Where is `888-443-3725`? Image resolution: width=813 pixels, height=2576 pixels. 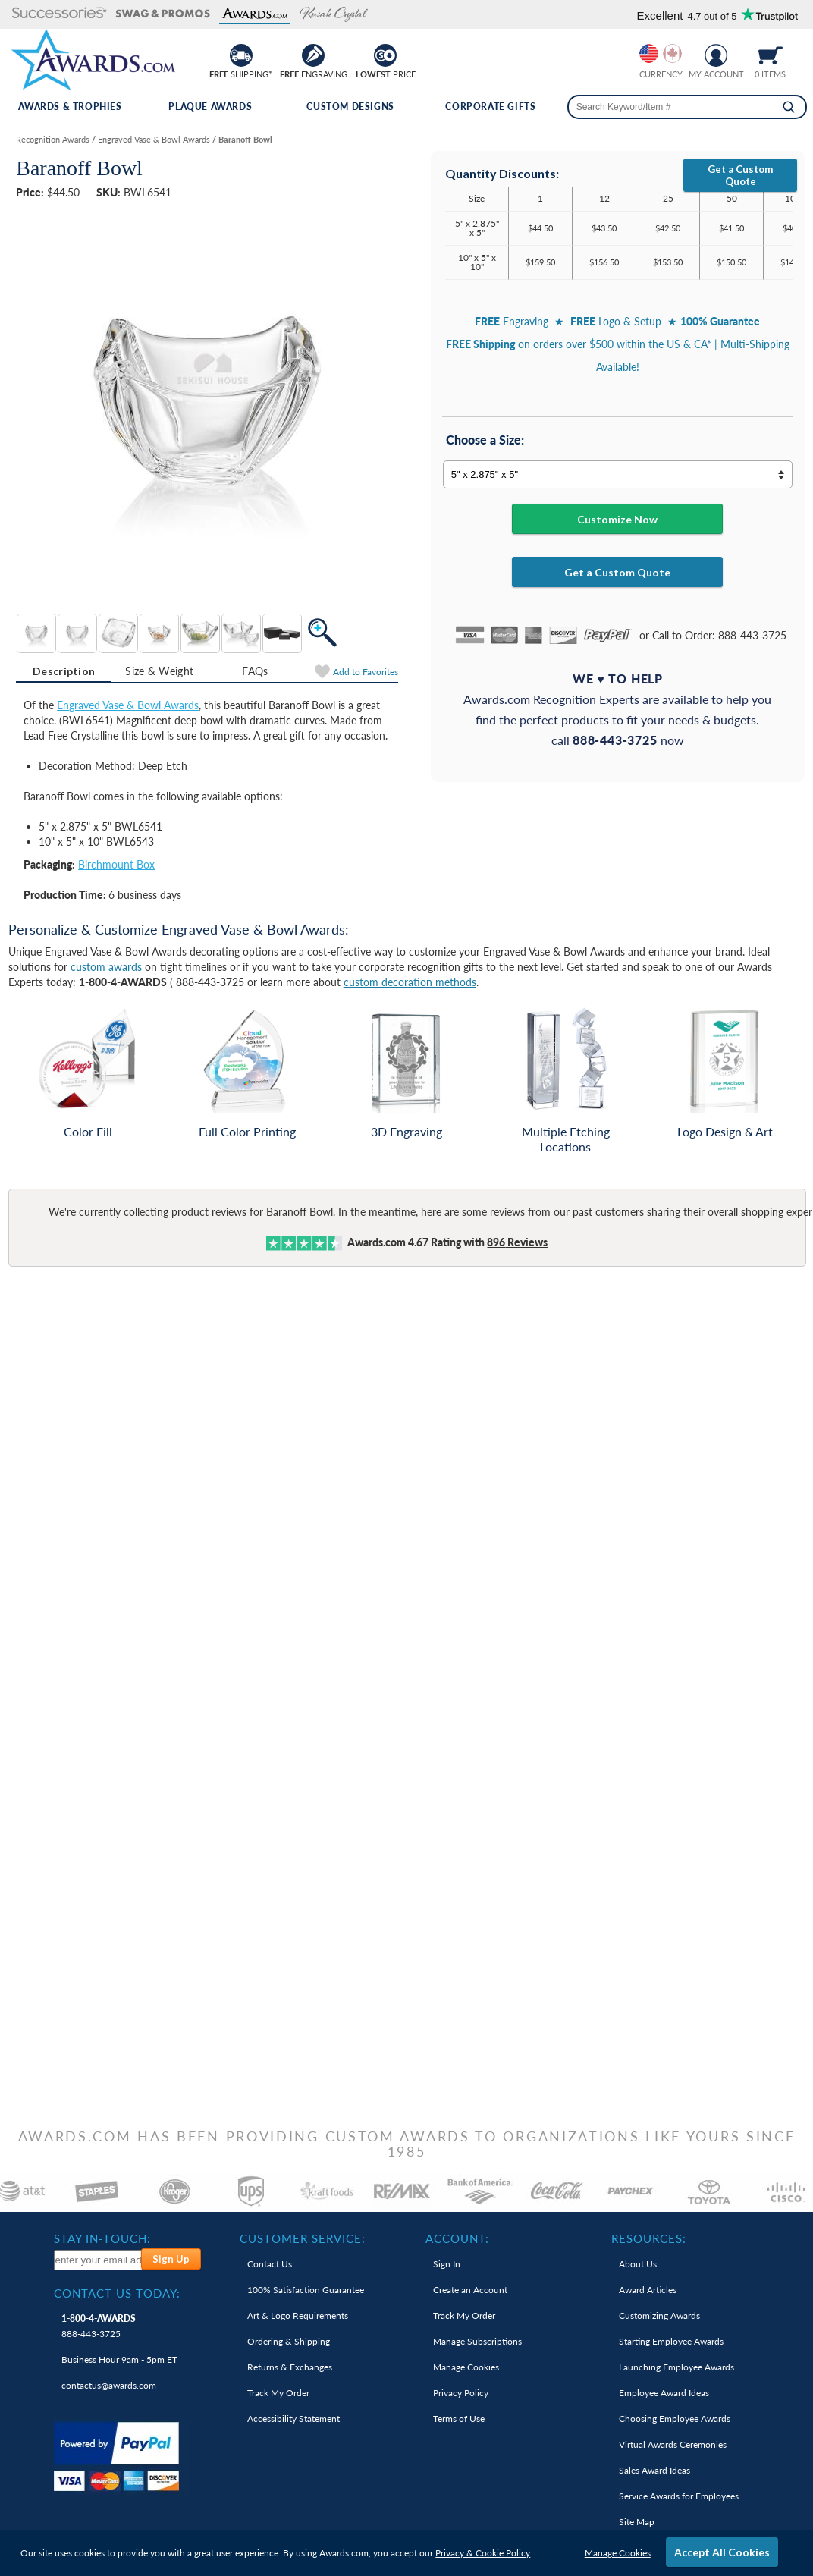
888-443-3725 is located at coordinates (98, 2326).